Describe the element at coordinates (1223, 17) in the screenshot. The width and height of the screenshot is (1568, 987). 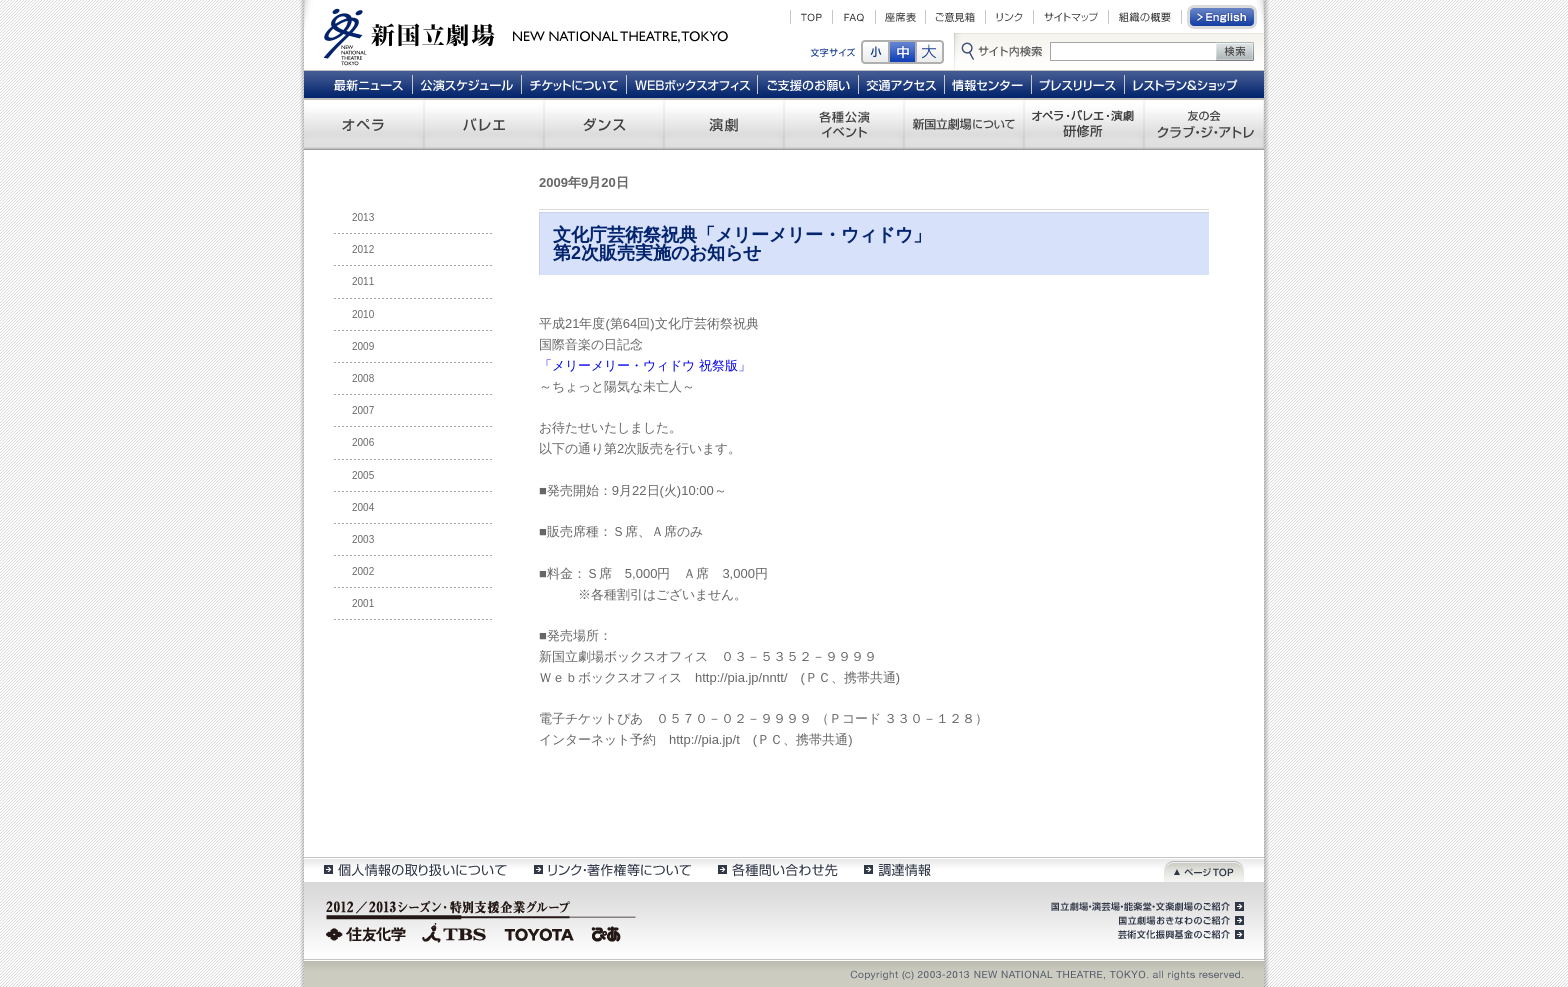
I see `English` at that location.